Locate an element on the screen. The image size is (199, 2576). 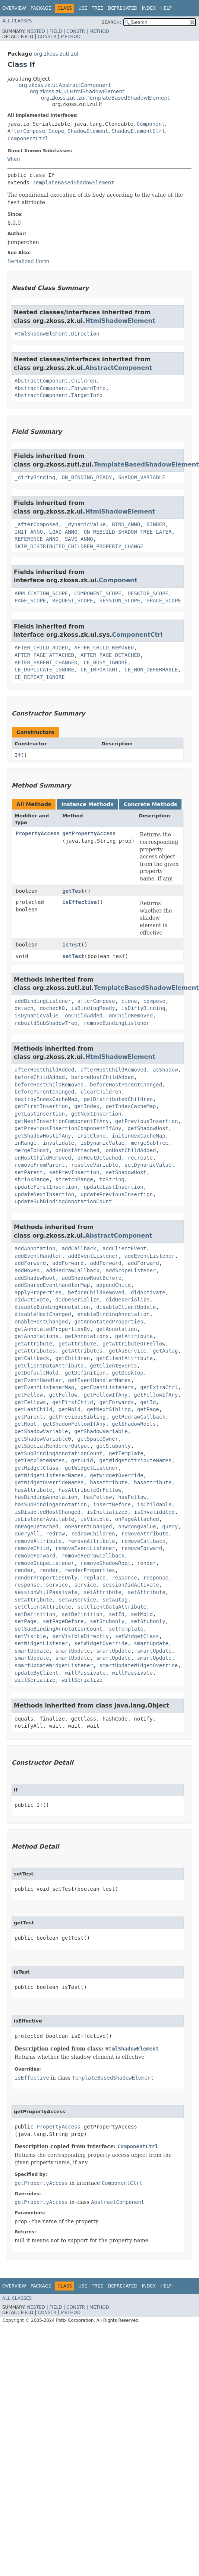
removeForward is located at coordinates (141, 1548).